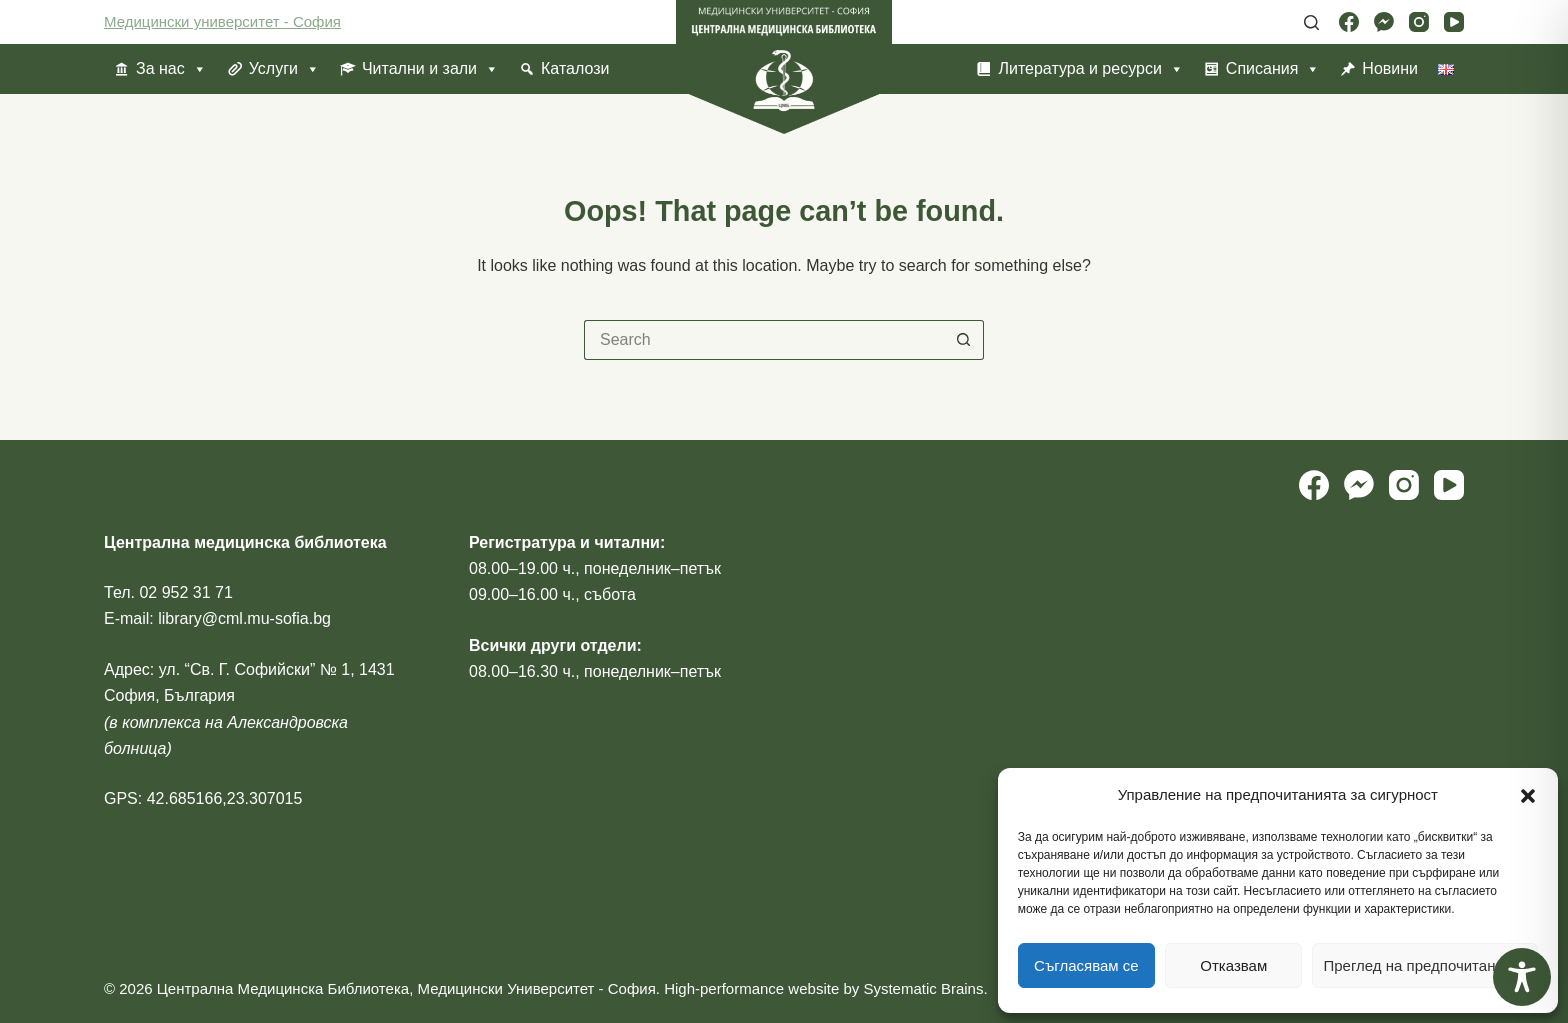 The width and height of the screenshot is (1568, 1023). I want to click on library@cml.mu-sofia.bg, so click(244, 618).